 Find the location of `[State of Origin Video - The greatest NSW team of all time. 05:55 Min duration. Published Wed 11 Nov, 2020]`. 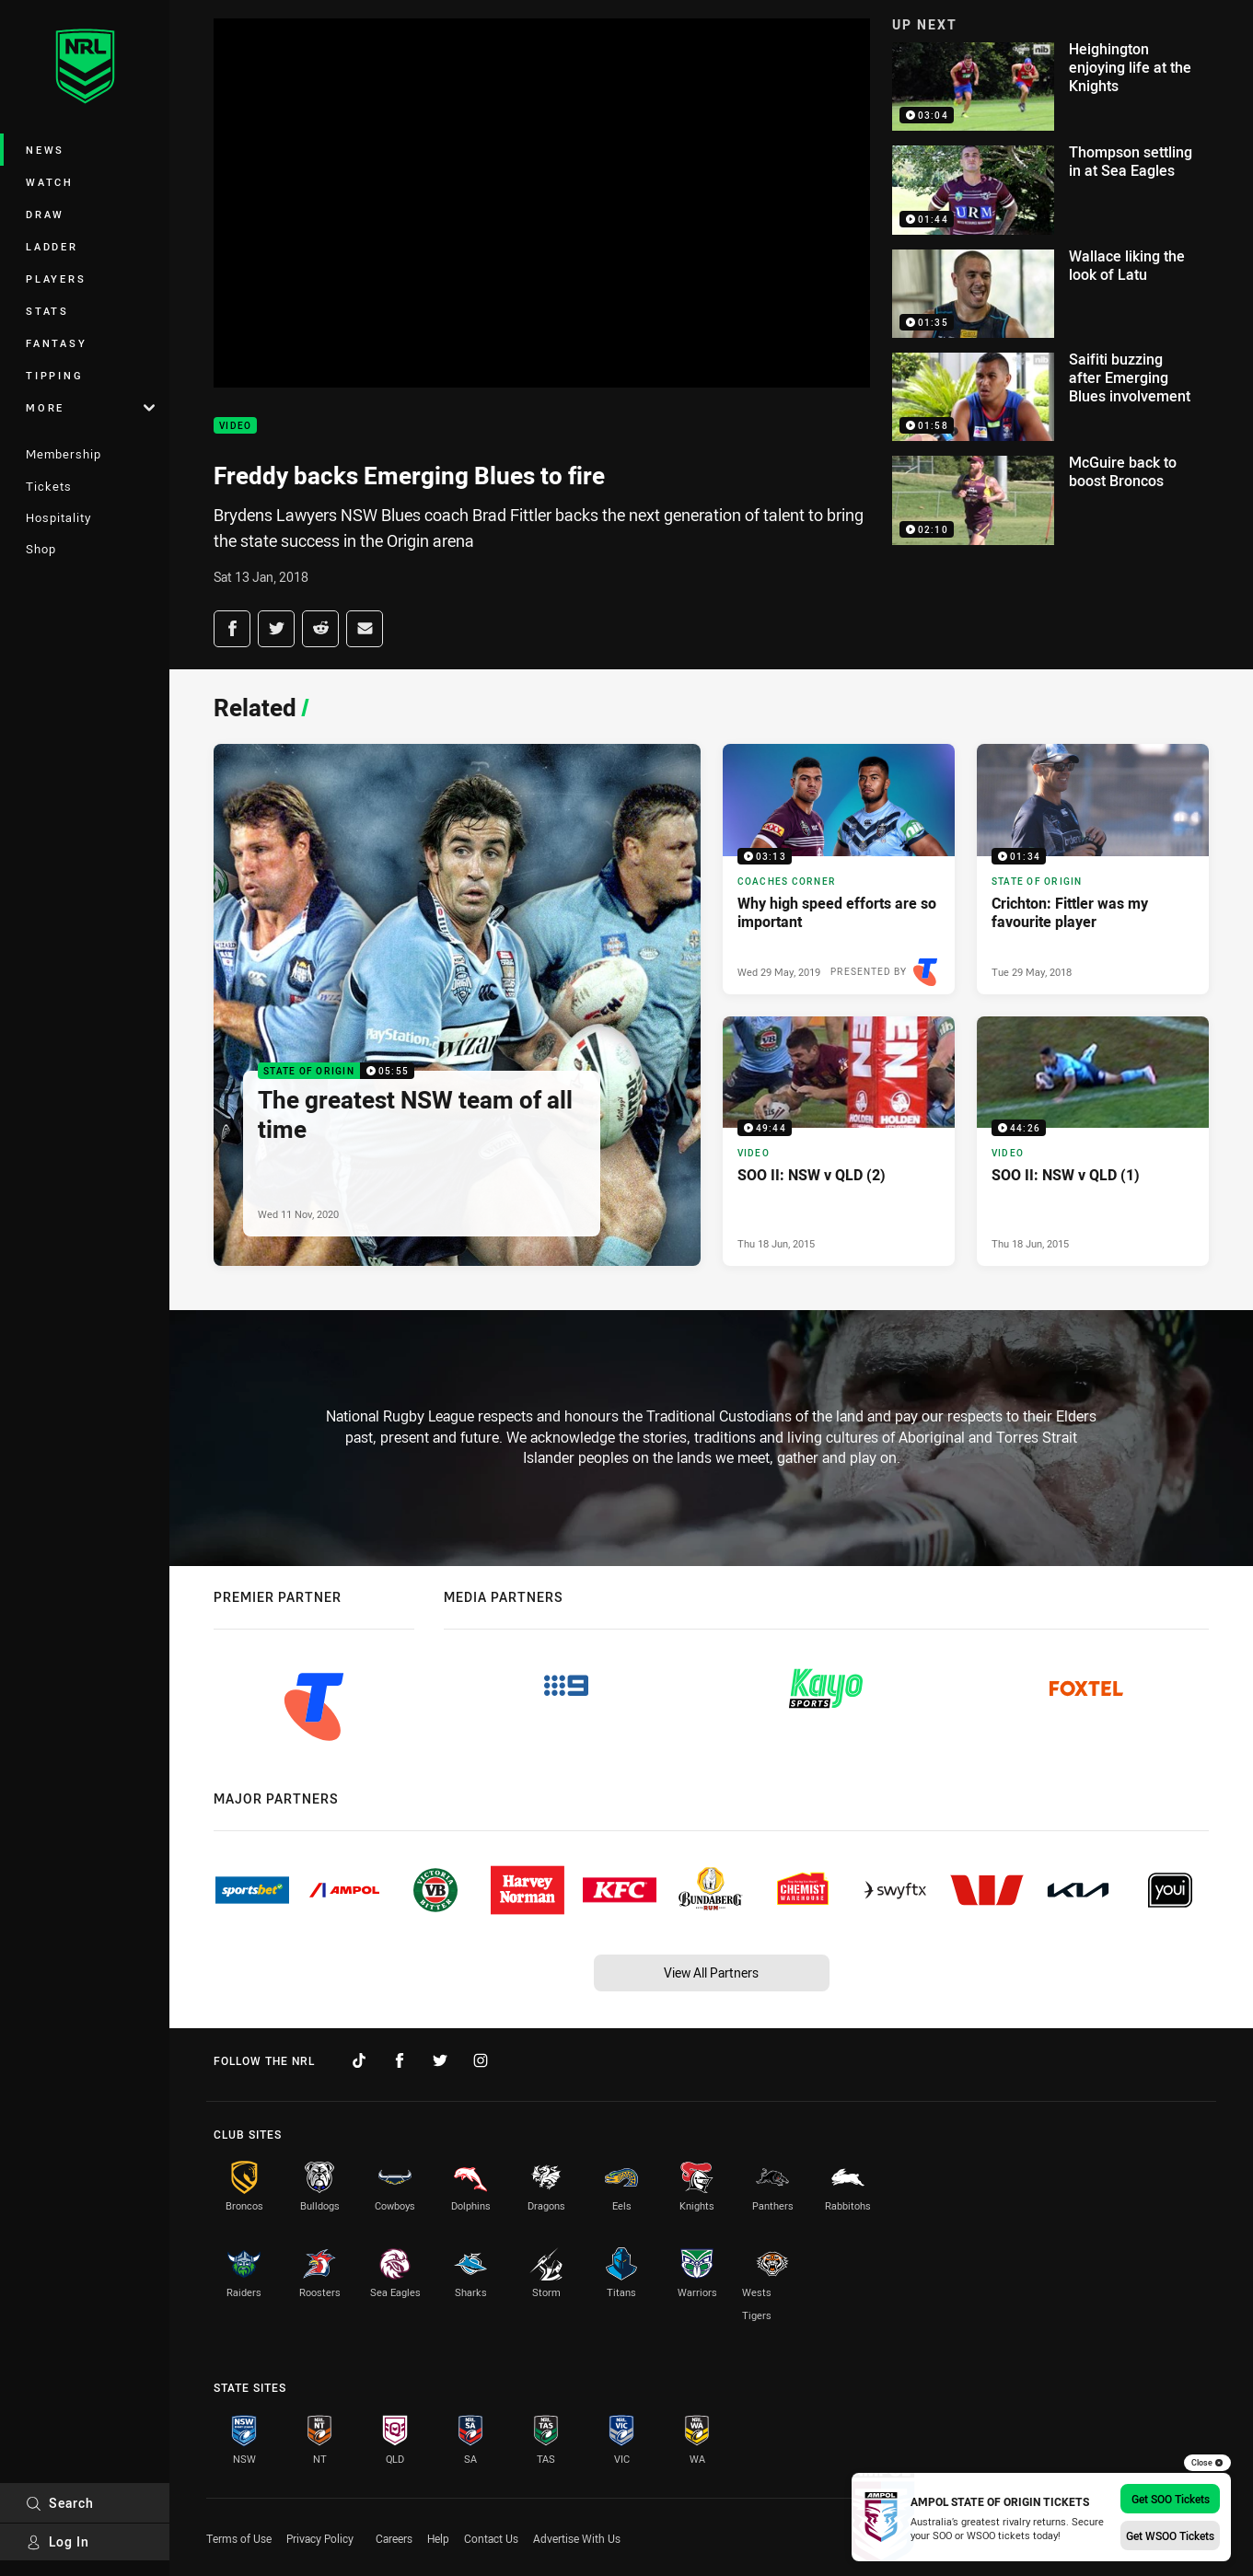

[State of Origin Video - The greatest NSW team of all time. 05:55 Min duration. Published Wed 11 Nov, 2020] is located at coordinates (457, 1005).